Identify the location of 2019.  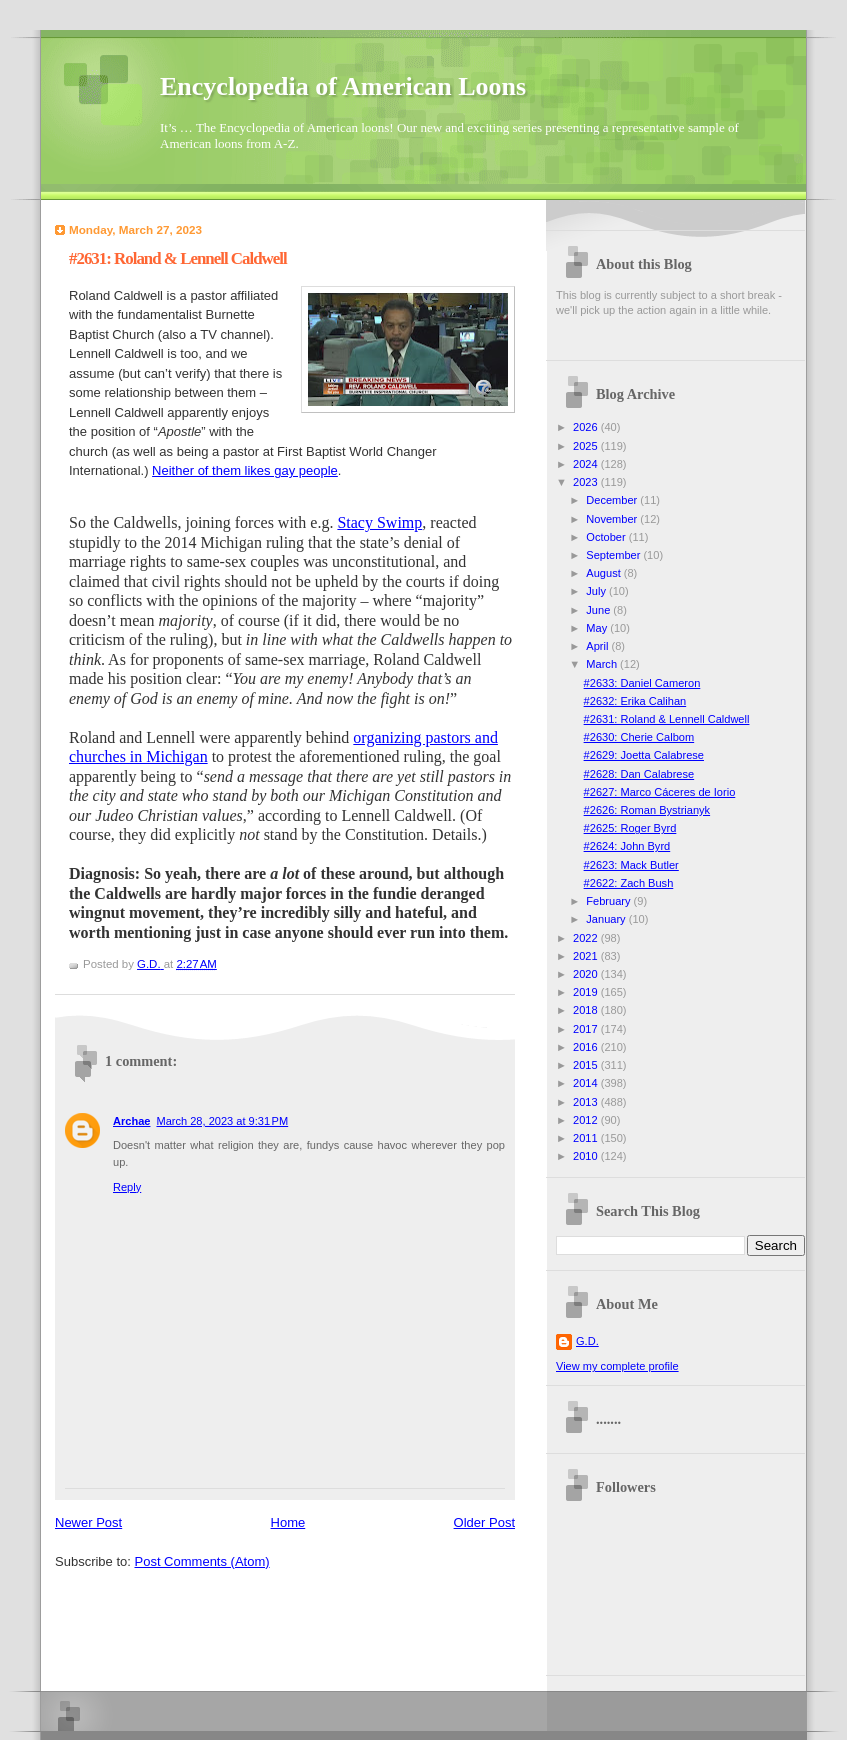
(587, 992).